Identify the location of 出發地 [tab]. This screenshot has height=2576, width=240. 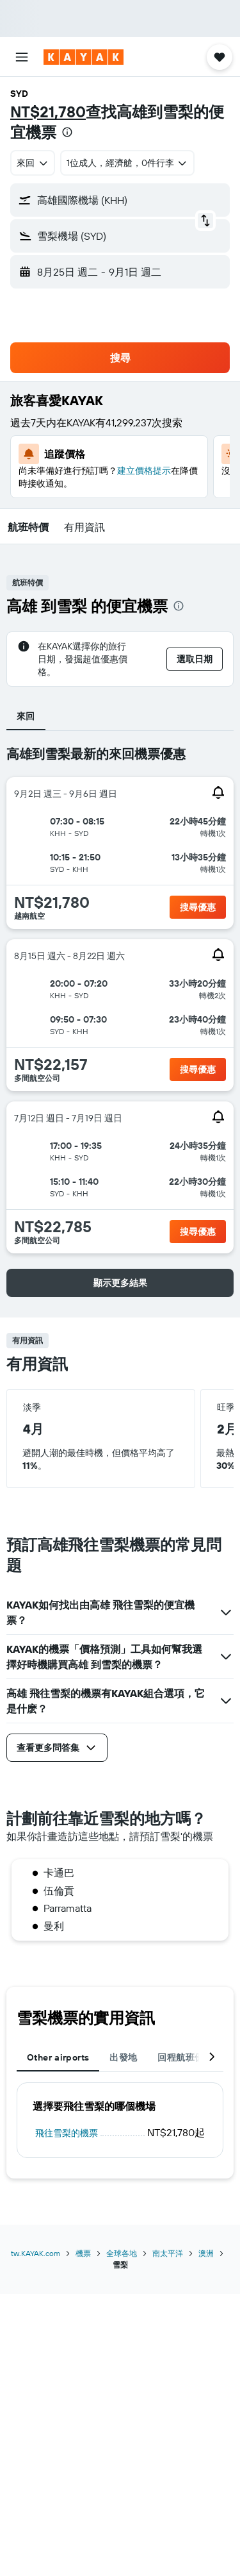
(123, 2057).